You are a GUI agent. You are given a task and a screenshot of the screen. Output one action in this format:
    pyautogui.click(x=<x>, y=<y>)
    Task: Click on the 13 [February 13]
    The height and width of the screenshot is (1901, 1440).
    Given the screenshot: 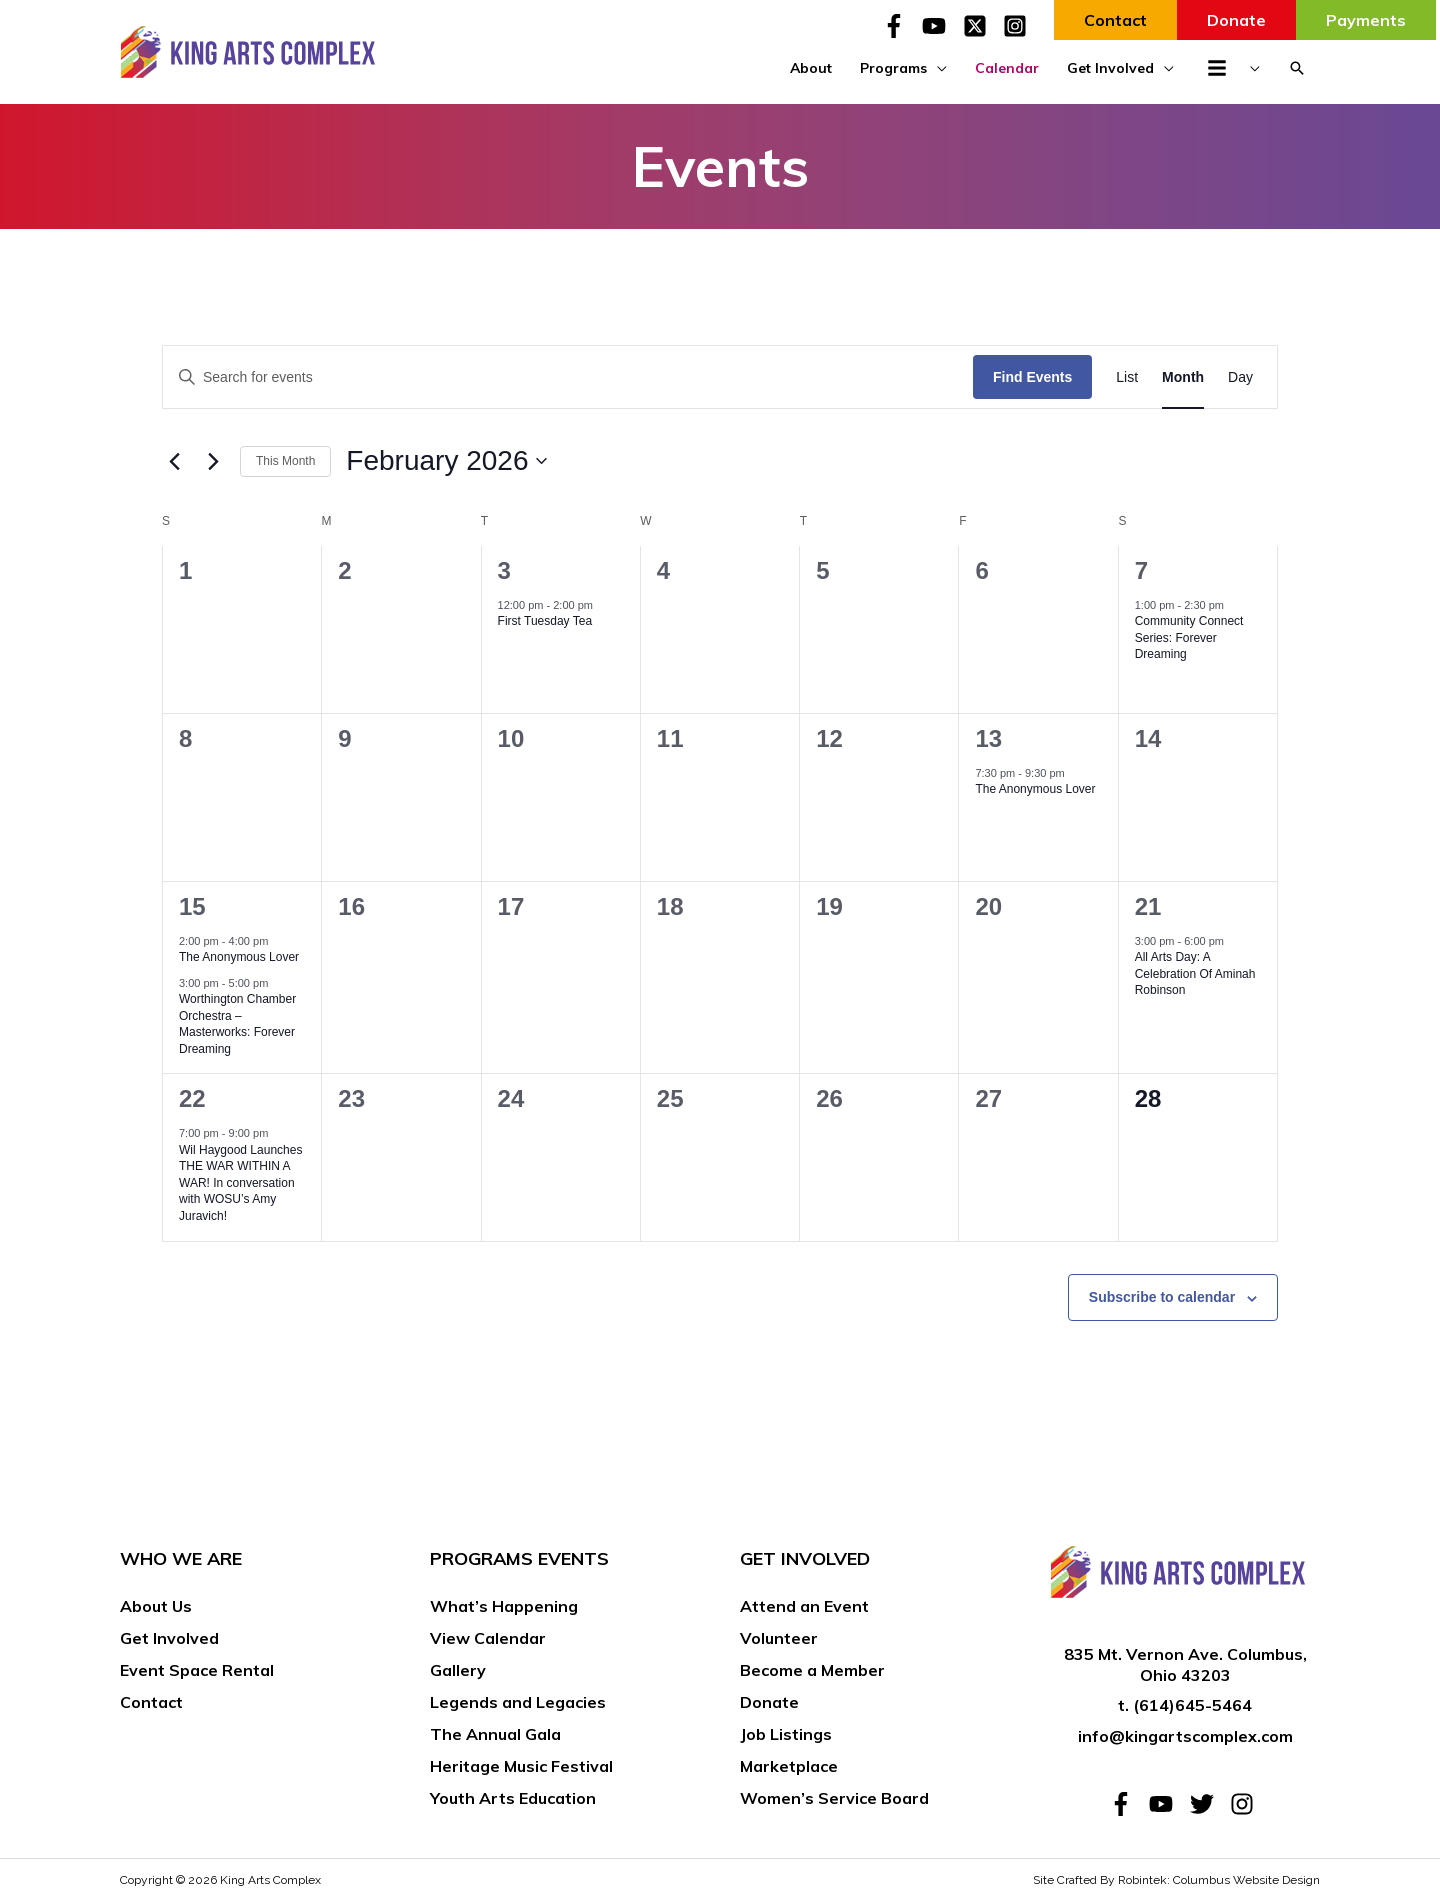 What is the action you would take?
    pyautogui.click(x=988, y=738)
    